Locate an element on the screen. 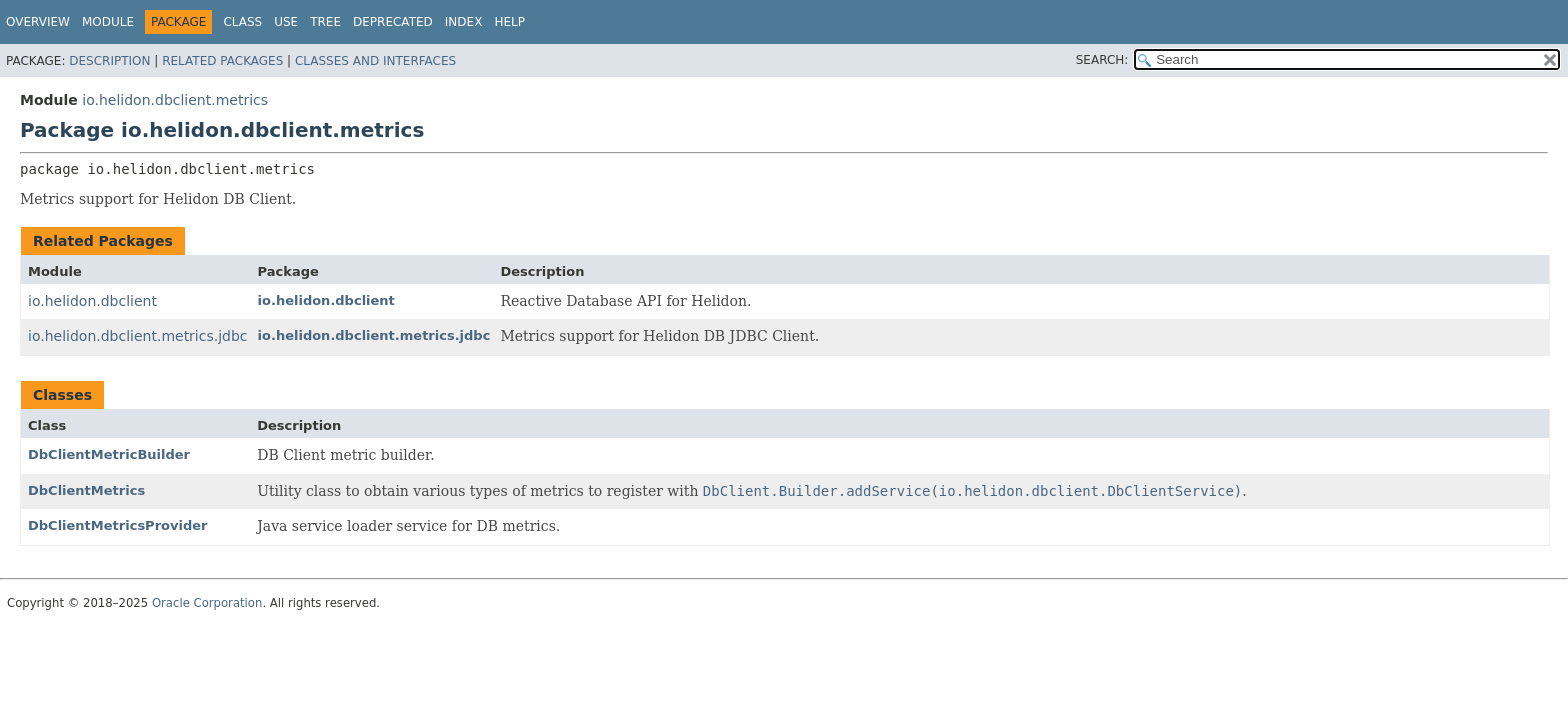  DbClientMetrics is located at coordinates (86, 490).